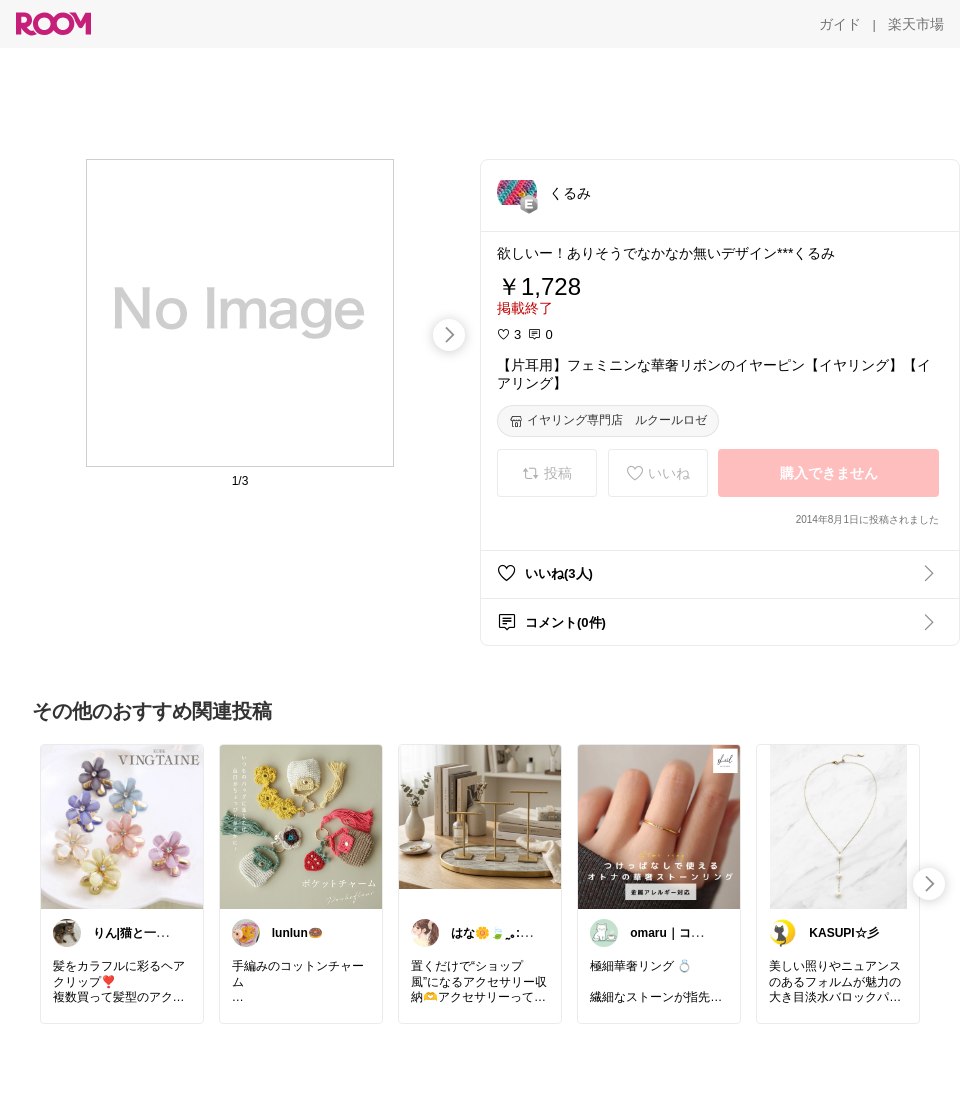 The image size is (960, 1114). What do you see at coordinates (122, 826) in the screenshot?
I see `[link]` at bounding box center [122, 826].